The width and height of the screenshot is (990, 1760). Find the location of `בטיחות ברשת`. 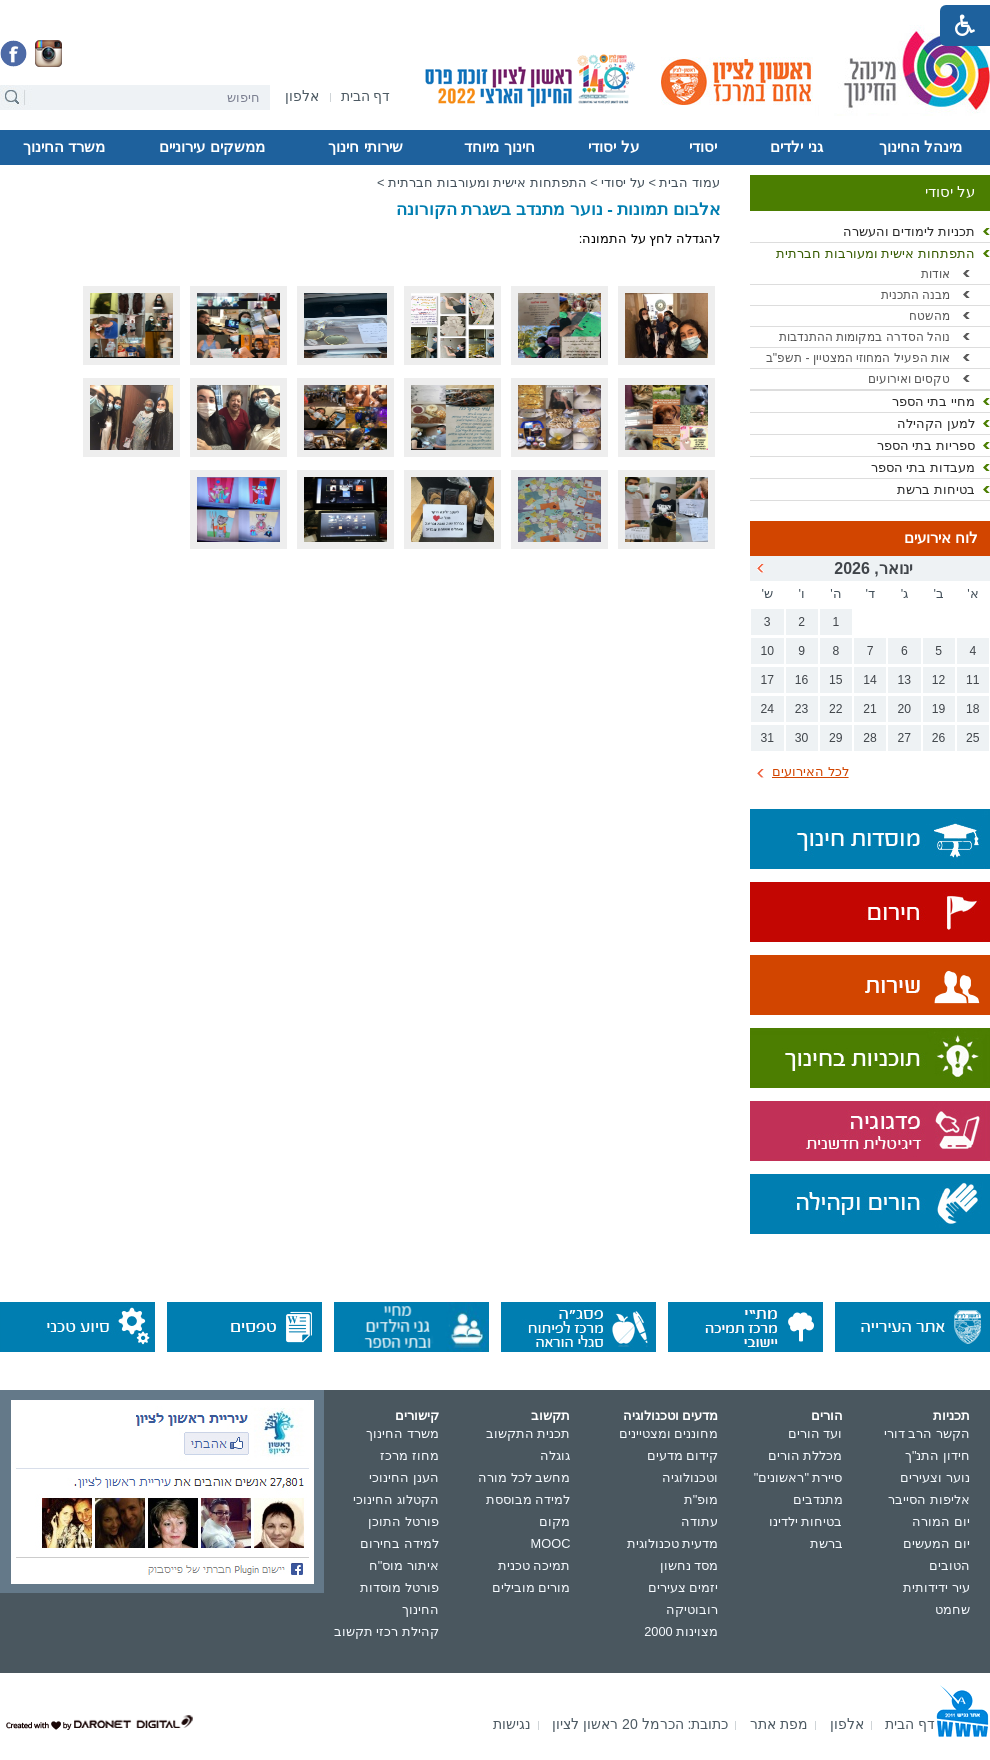

בטיחות ברשת is located at coordinates (936, 489).